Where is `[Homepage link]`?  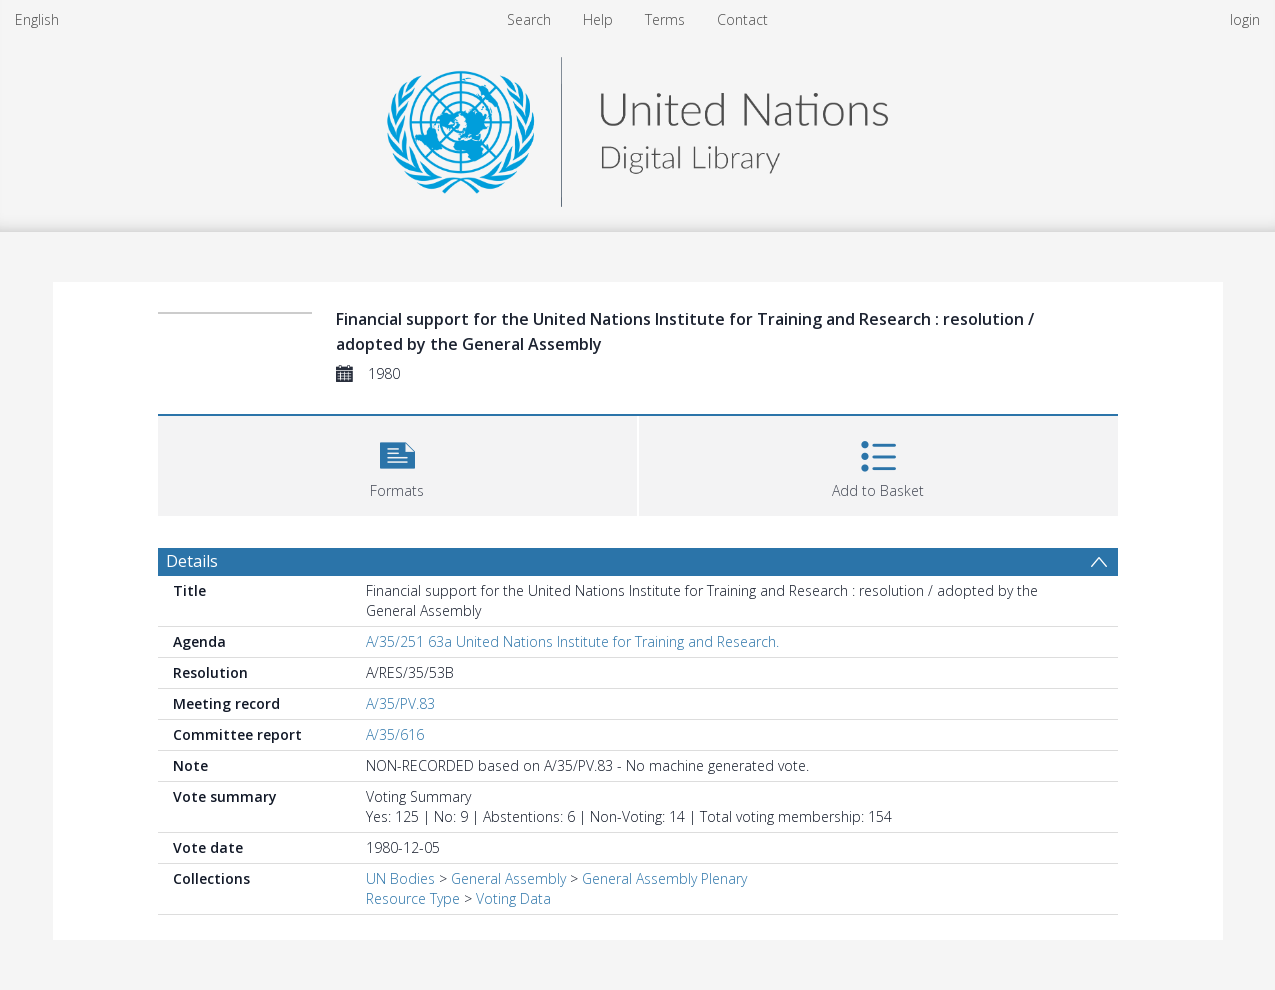
[Homepage link] is located at coordinates (637, 126).